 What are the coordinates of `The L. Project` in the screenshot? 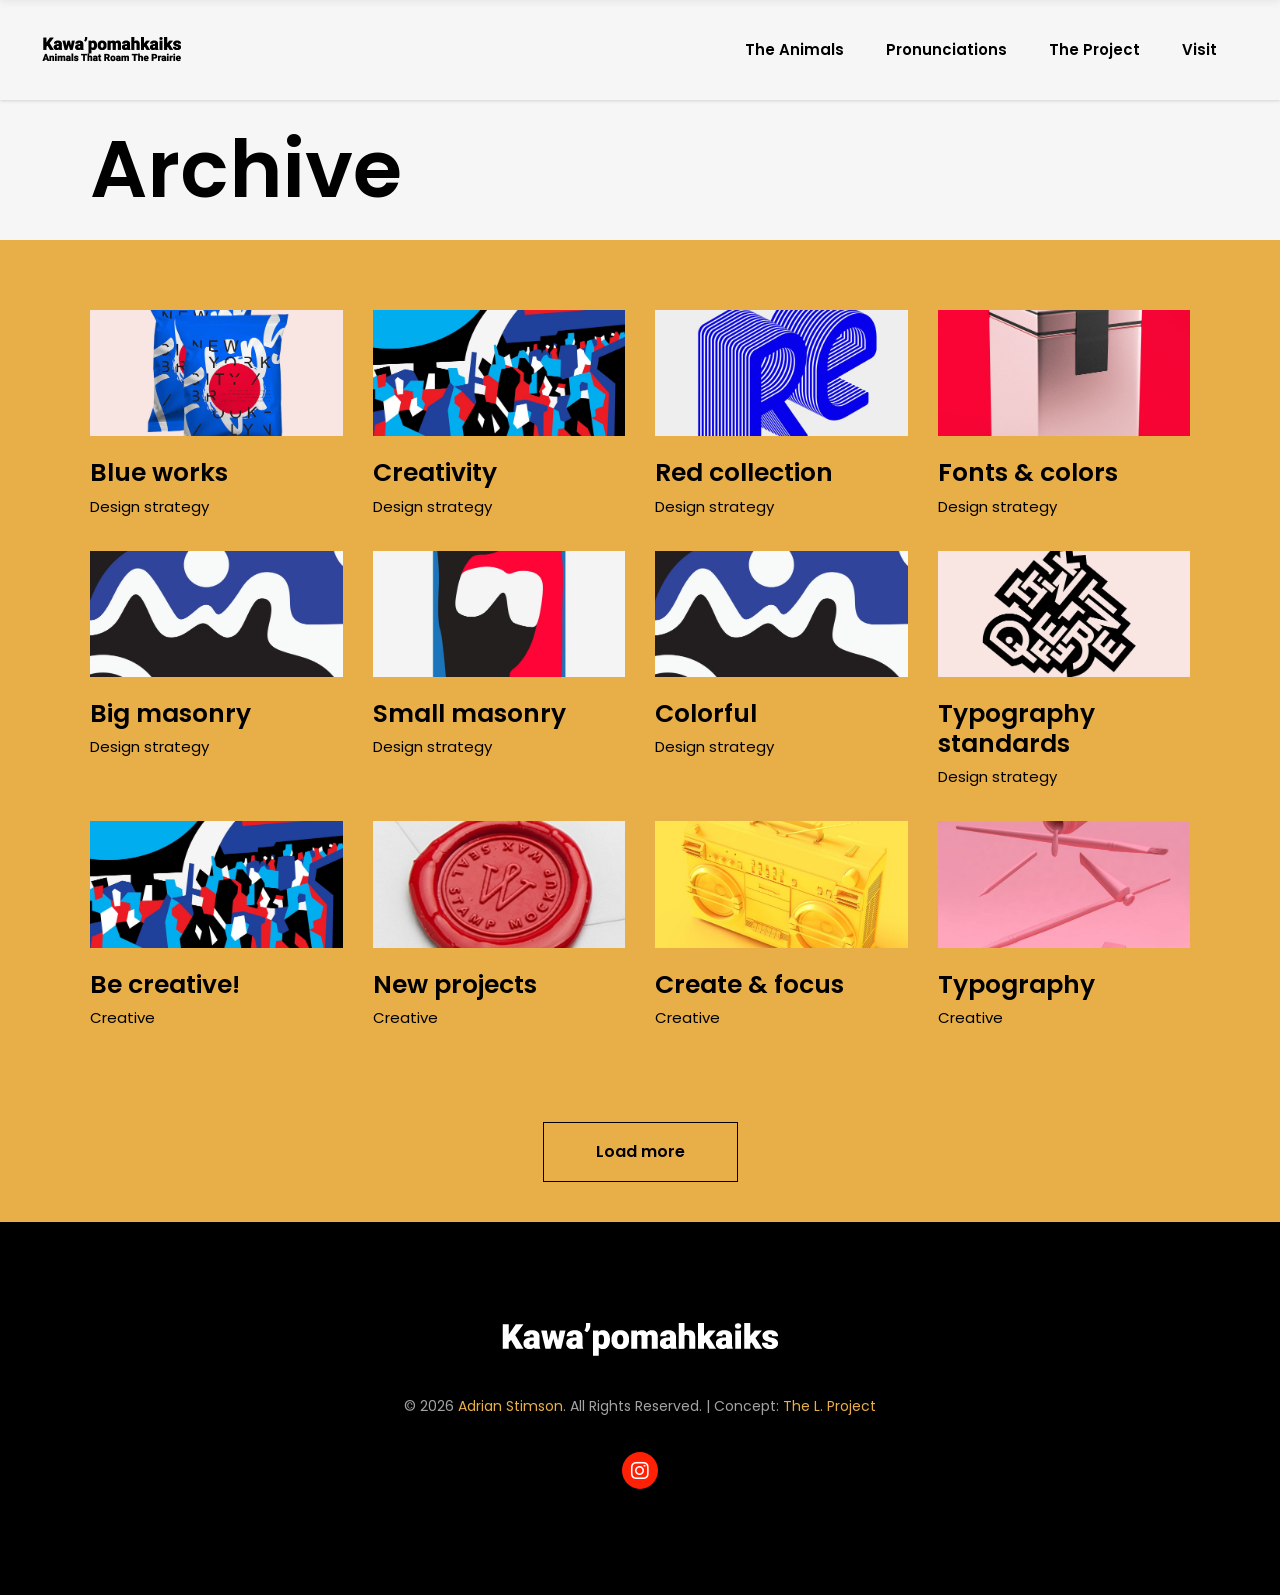 It's located at (829, 1406).